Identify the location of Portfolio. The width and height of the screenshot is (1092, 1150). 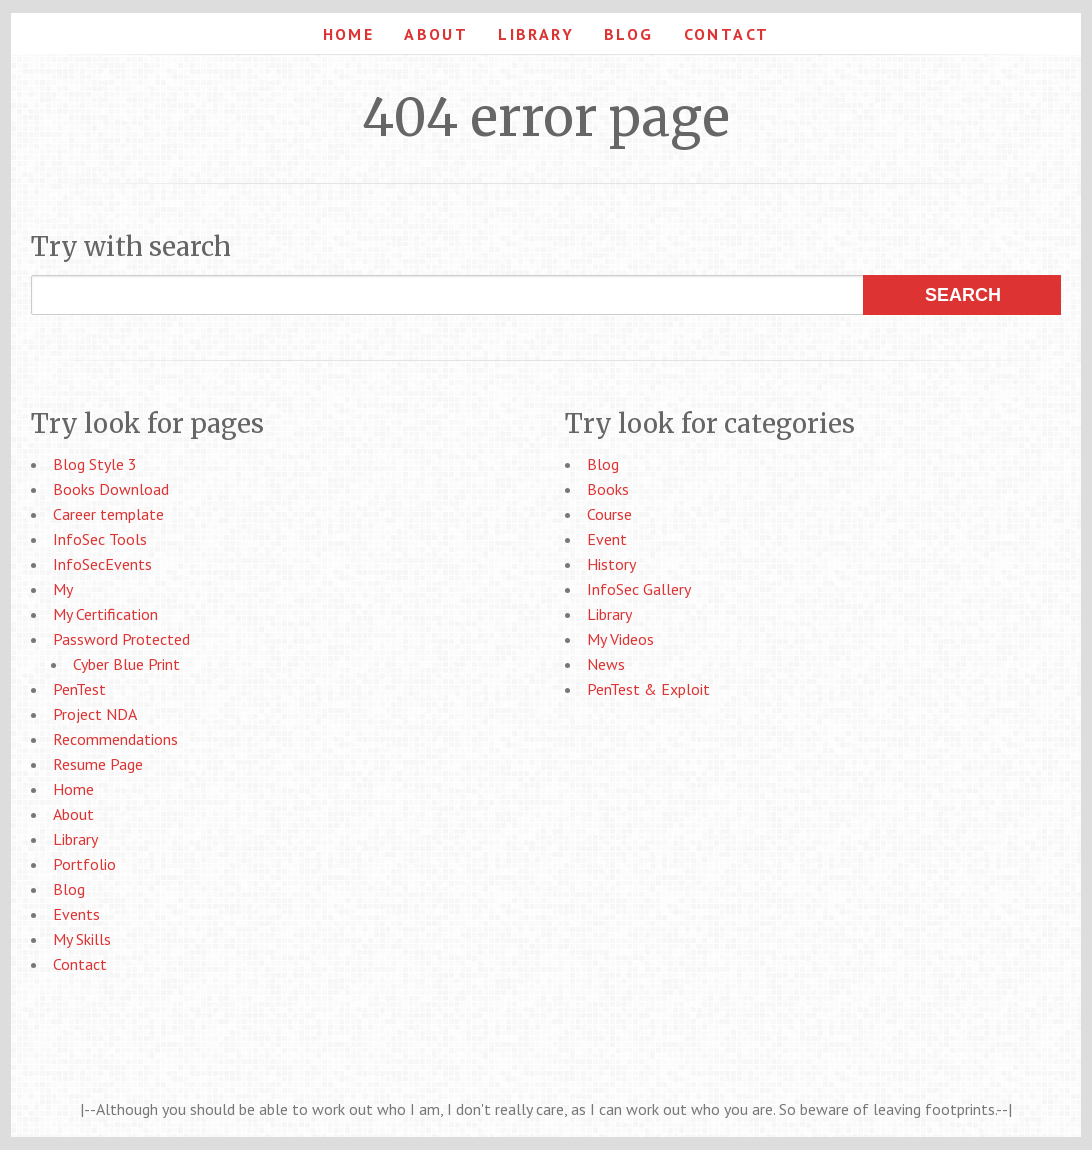
(84, 864).